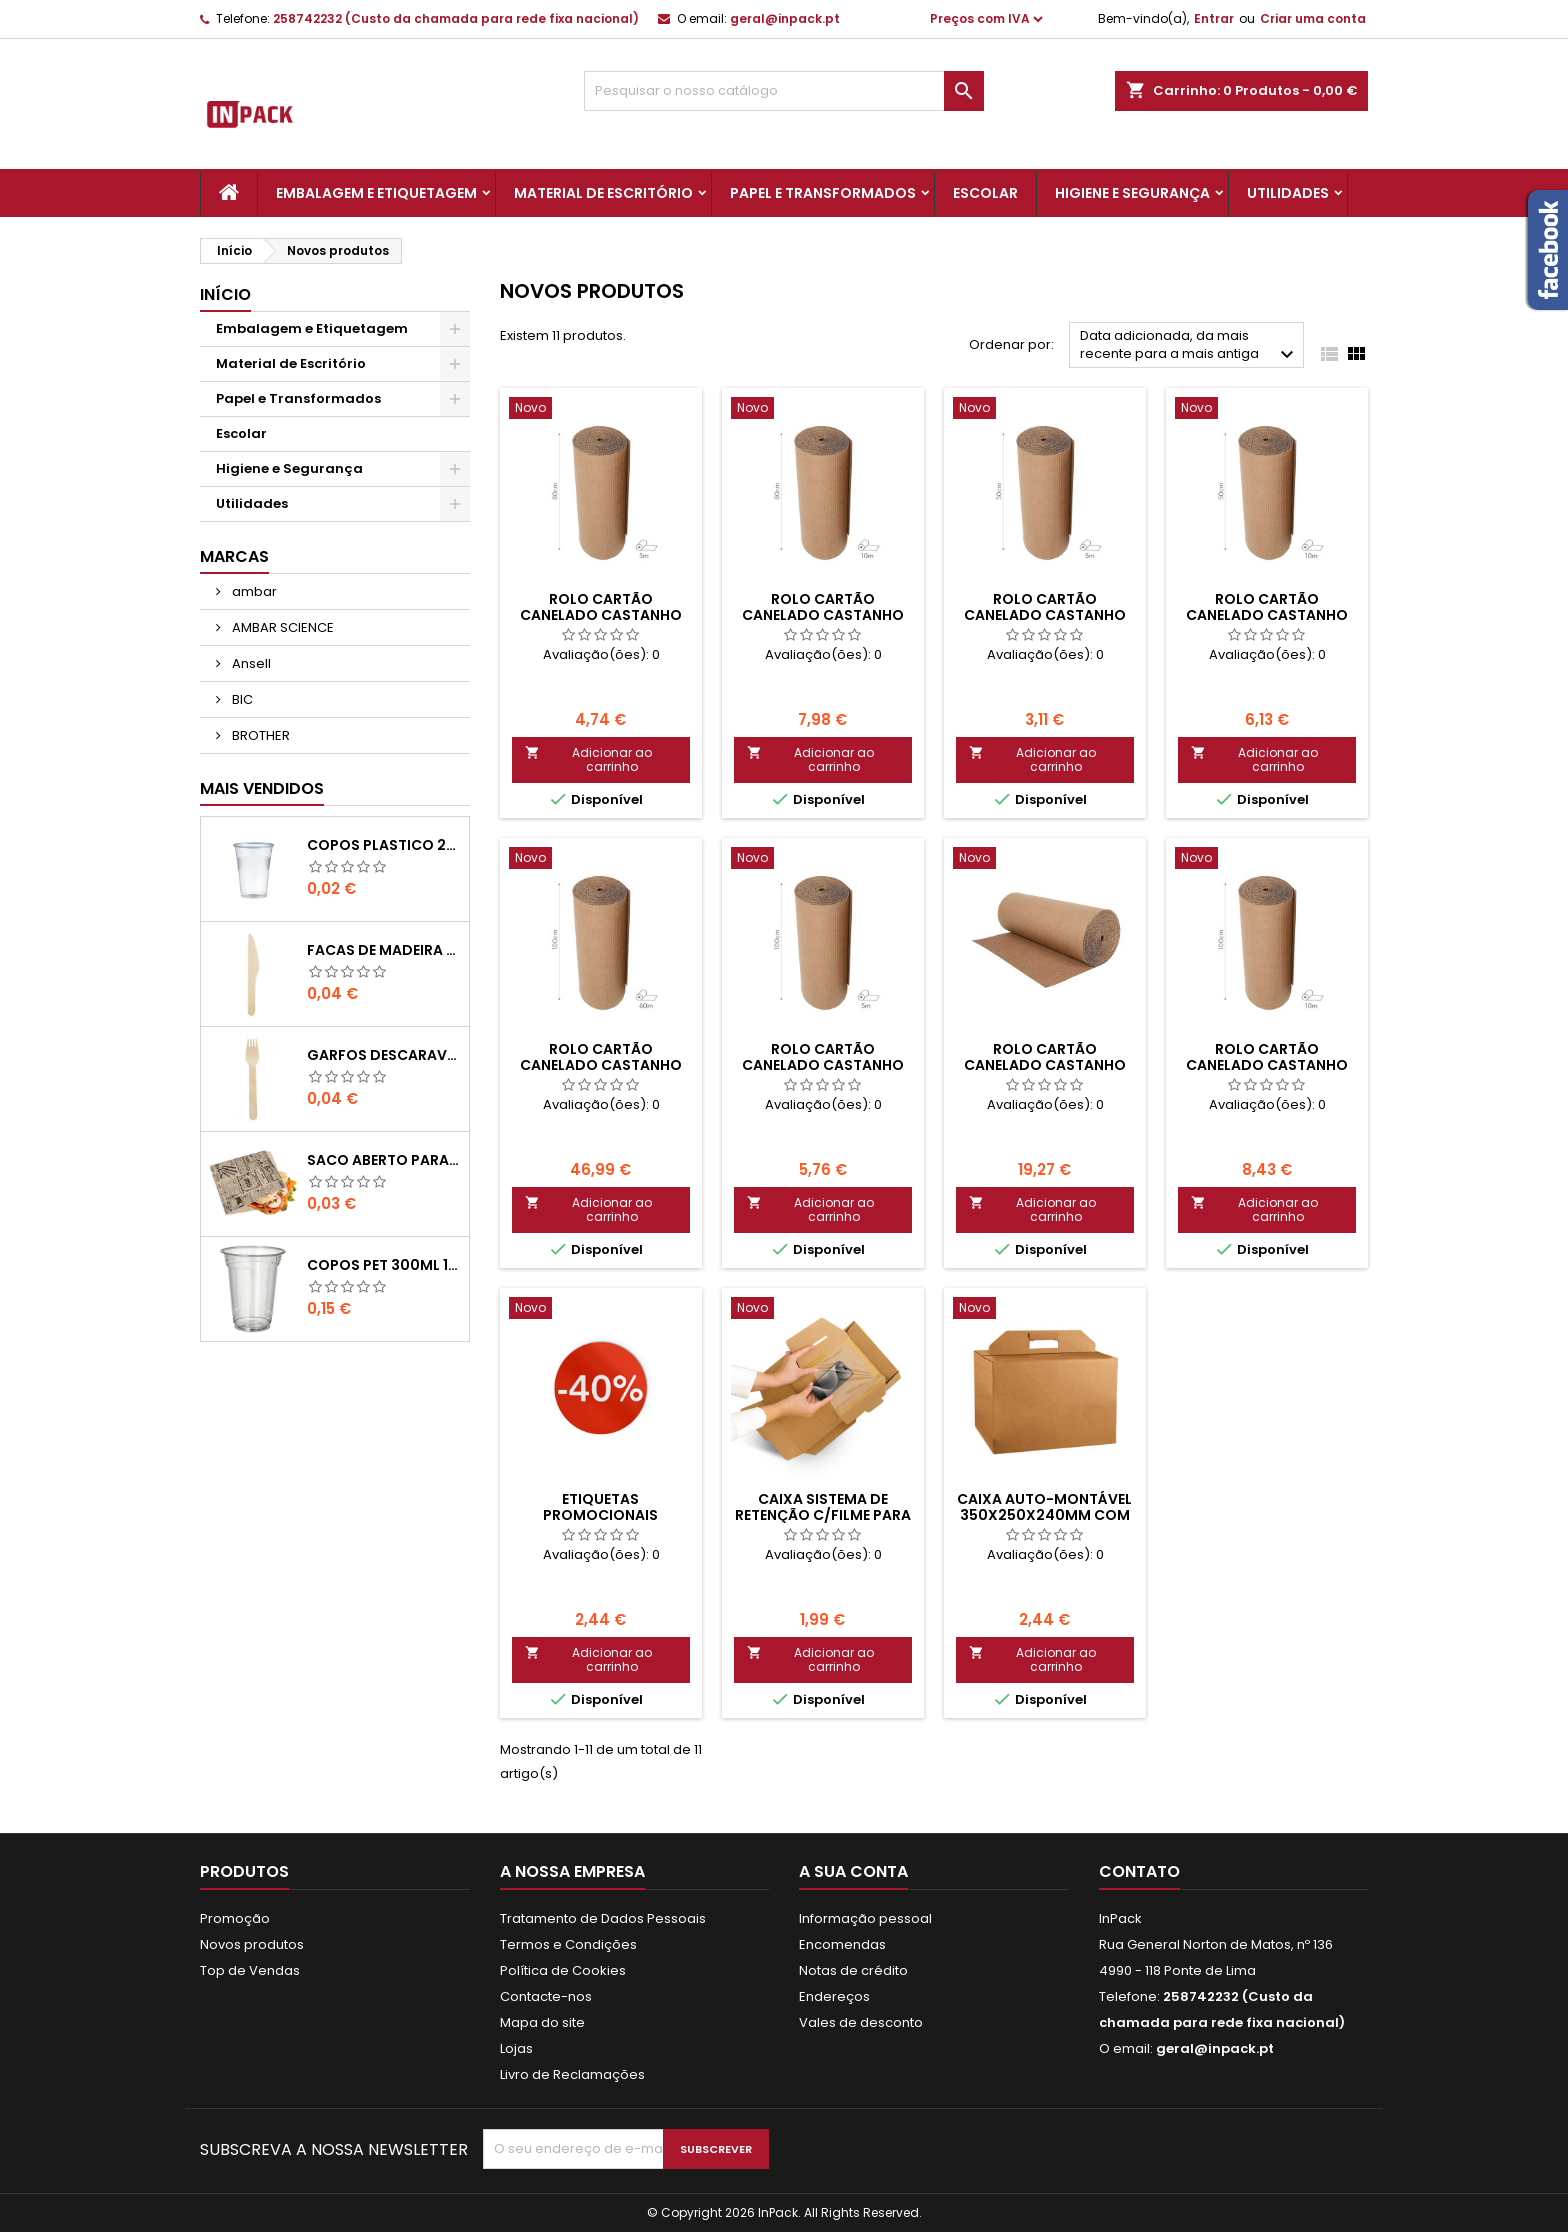 Image resolution: width=1568 pixels, height=2232 pixels. I want to click on Endereços, so click(834, 1996).